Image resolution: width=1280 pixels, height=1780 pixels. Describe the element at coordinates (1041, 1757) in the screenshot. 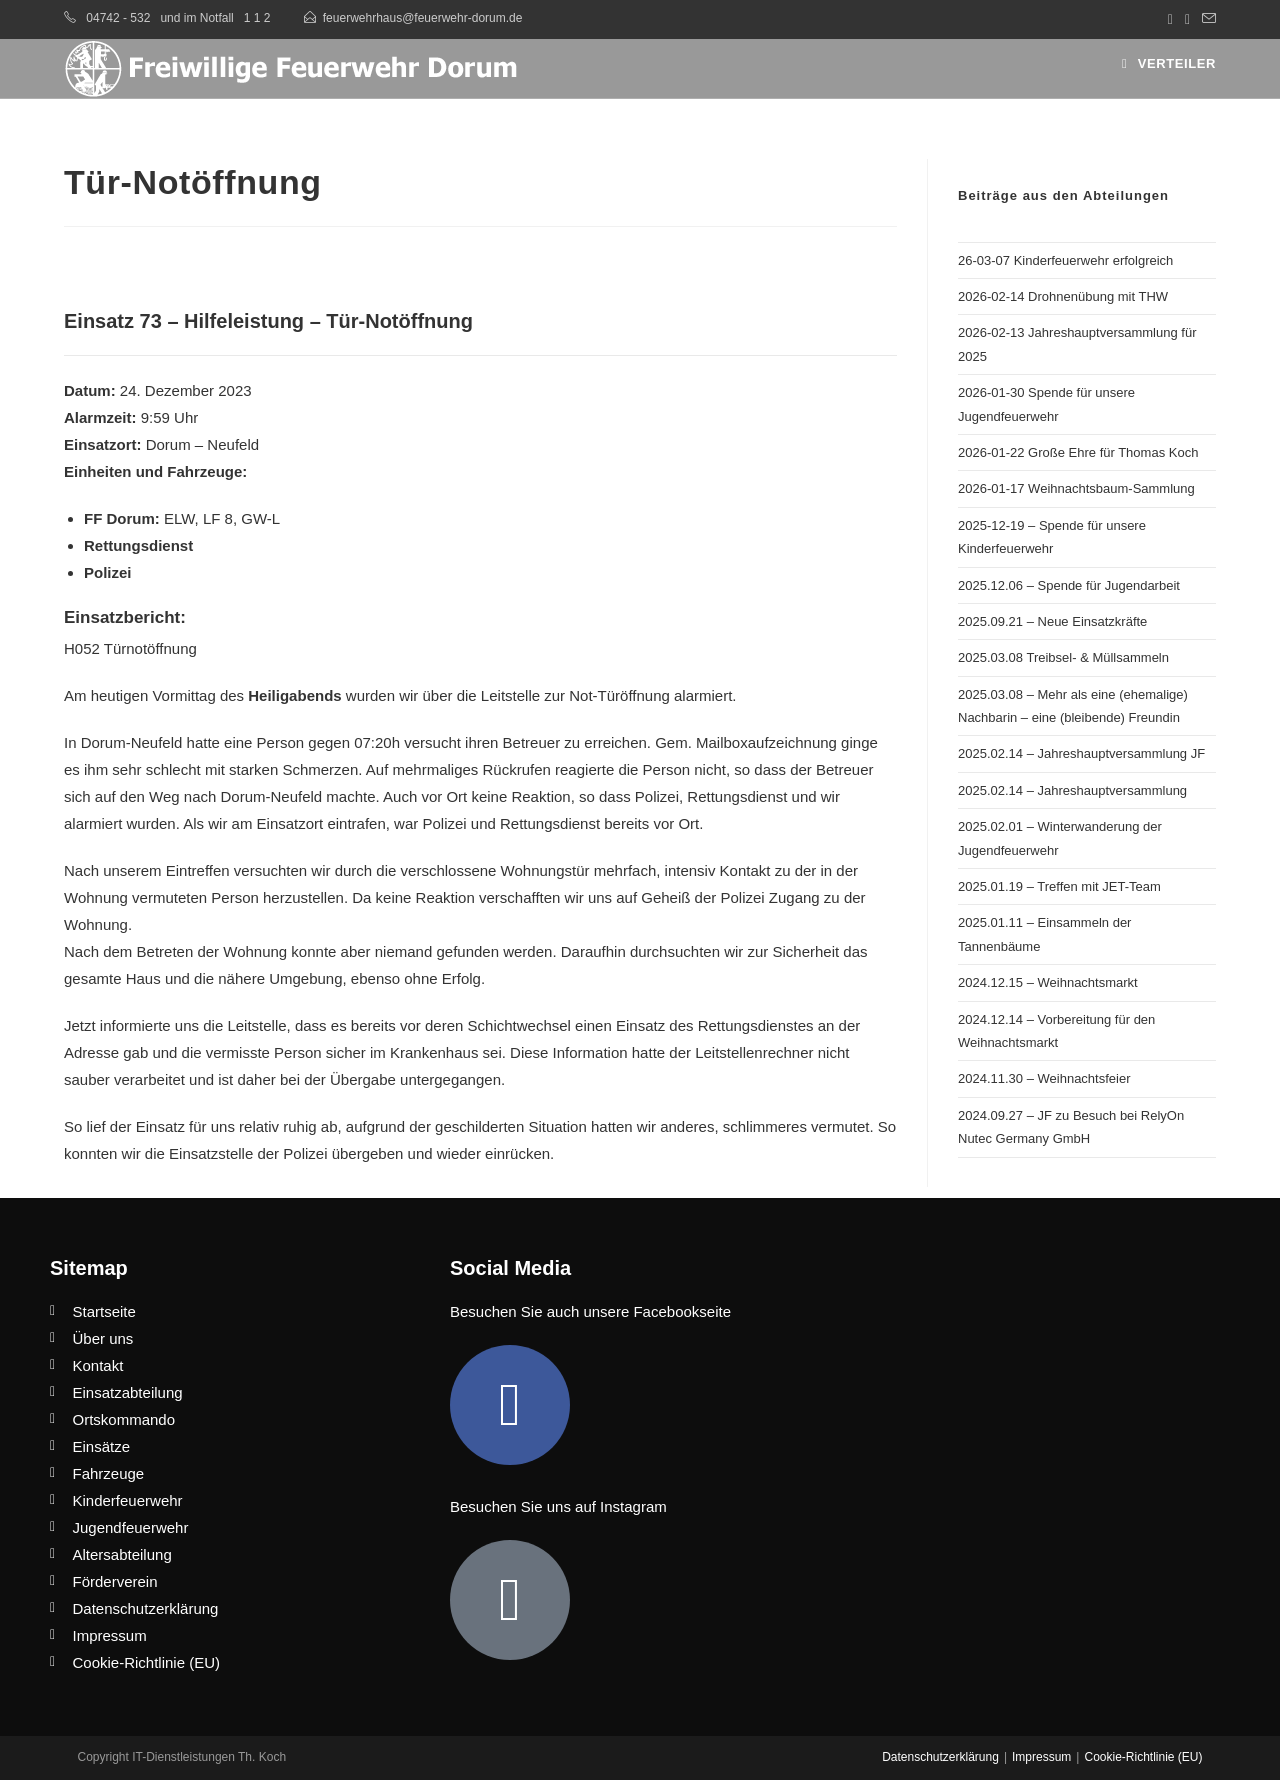

I see `Impressum` at that location.